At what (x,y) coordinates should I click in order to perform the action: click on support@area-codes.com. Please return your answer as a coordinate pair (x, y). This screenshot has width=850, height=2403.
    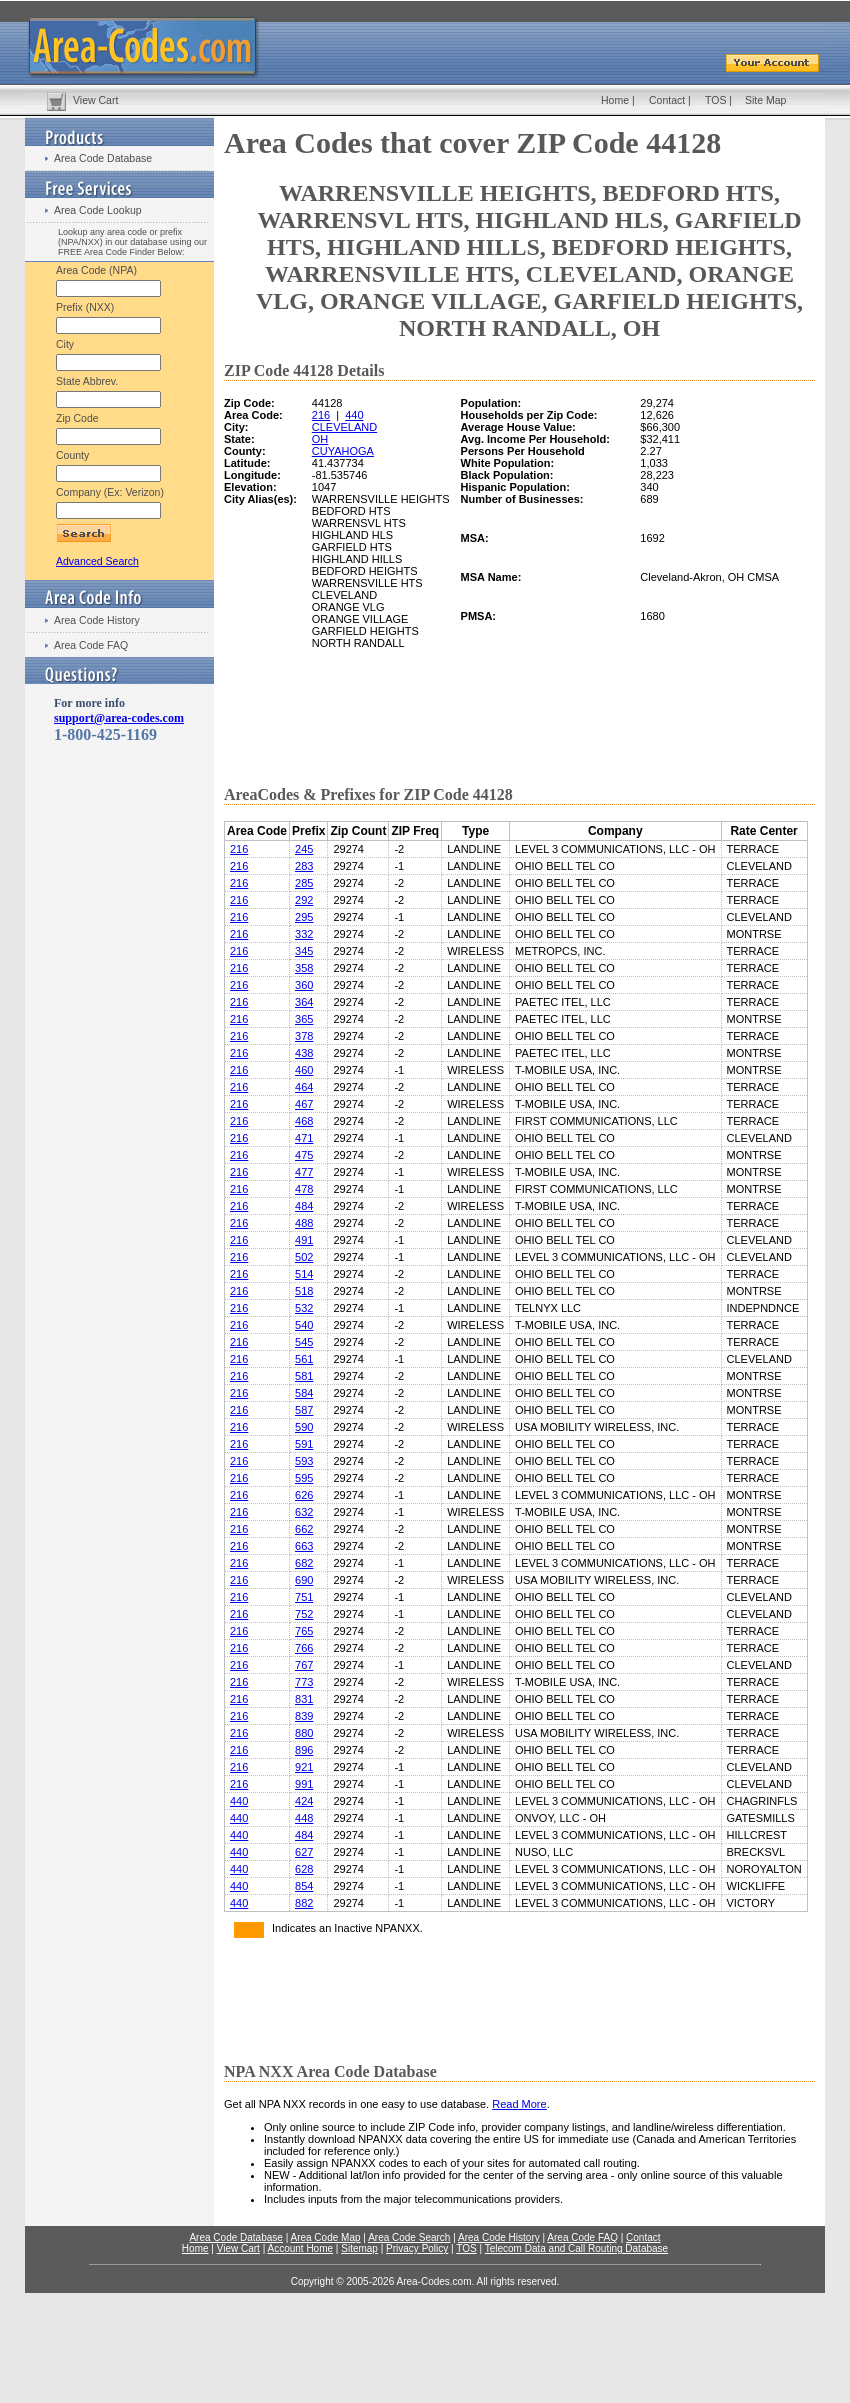
    Looking at the image, I should click on (119, 718).